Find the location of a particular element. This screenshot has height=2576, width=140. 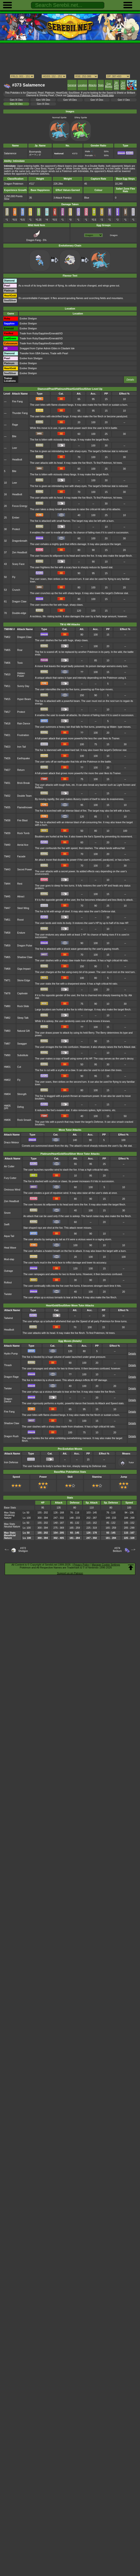

Focus Energy is located at coordinates (19, 506).